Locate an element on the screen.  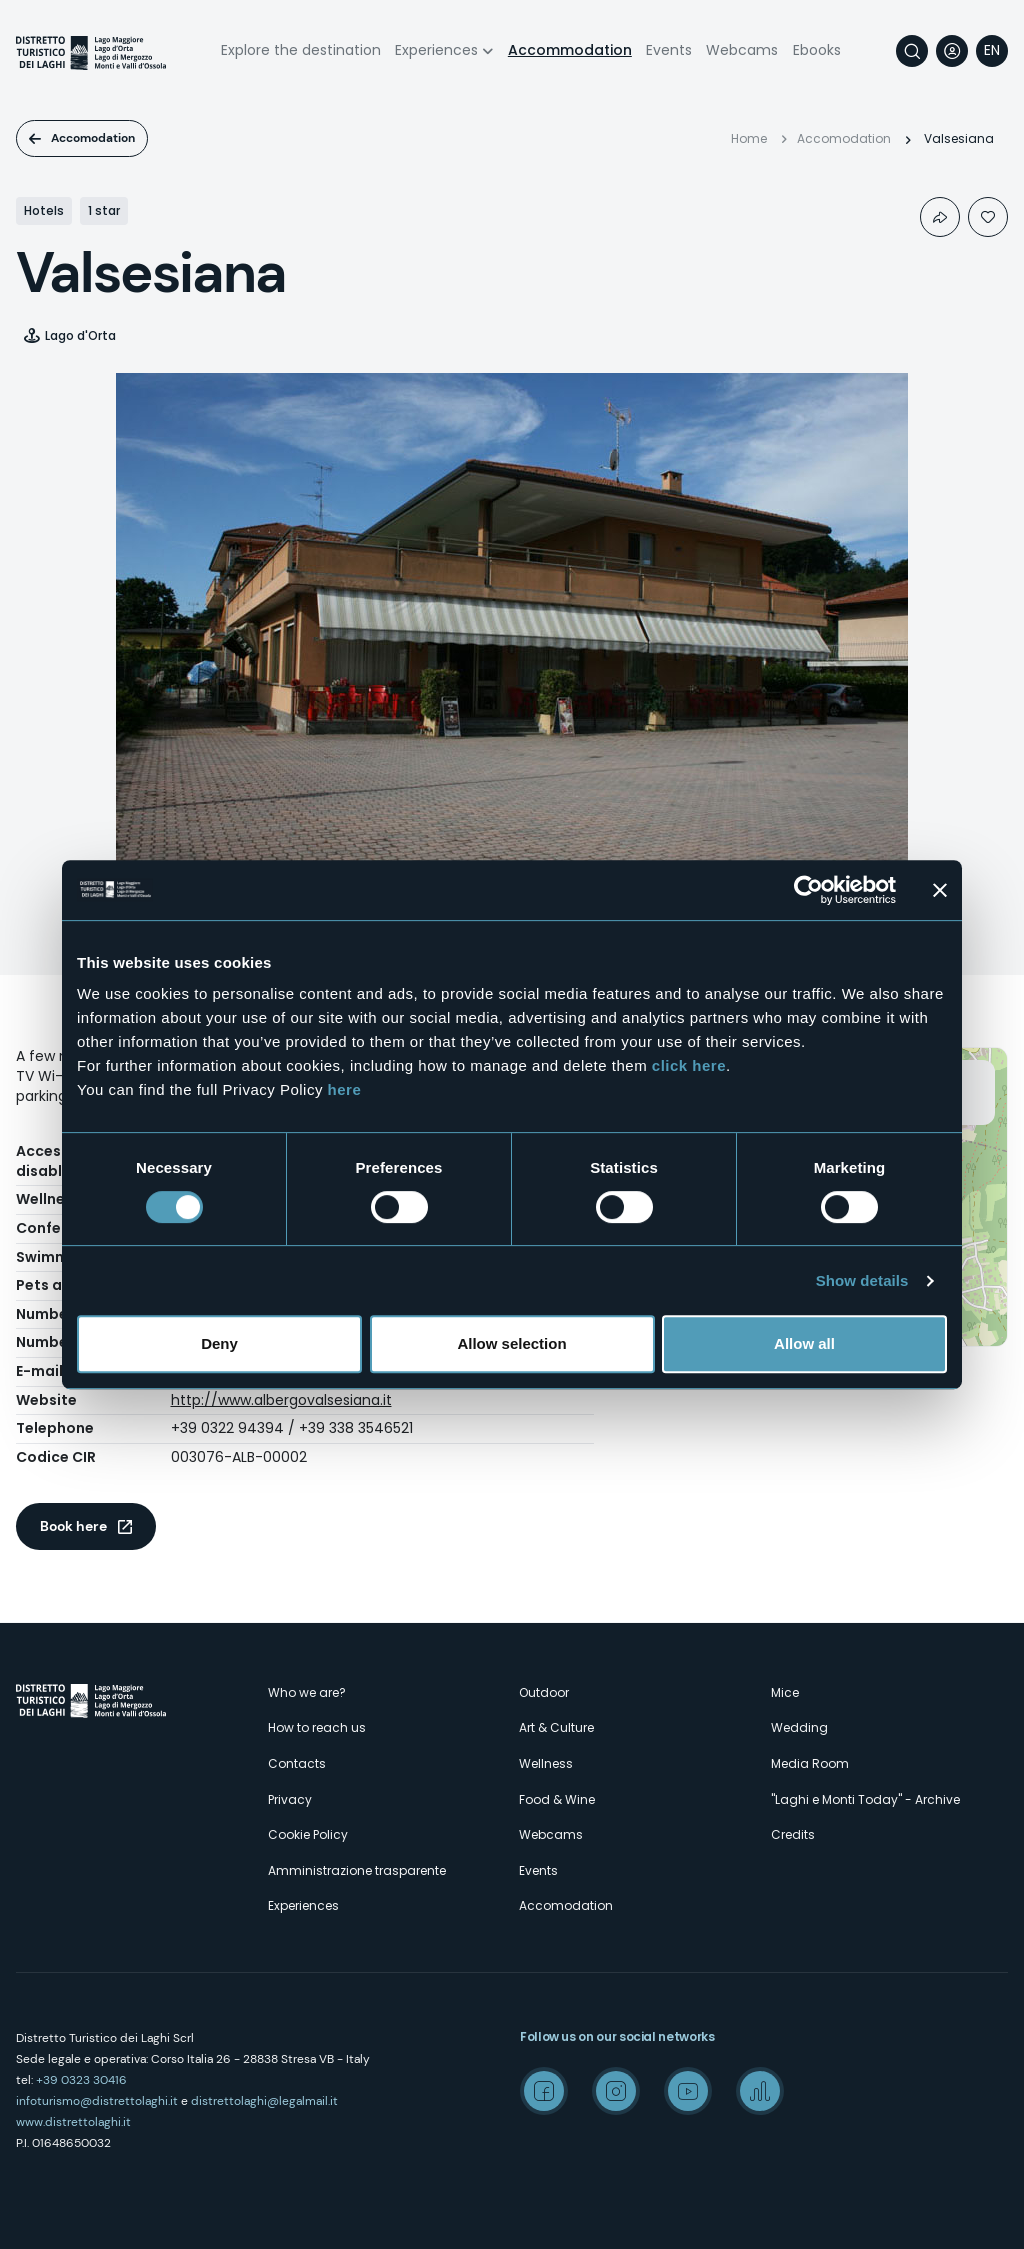
How to reach us is located at coordinates (317, 1727).